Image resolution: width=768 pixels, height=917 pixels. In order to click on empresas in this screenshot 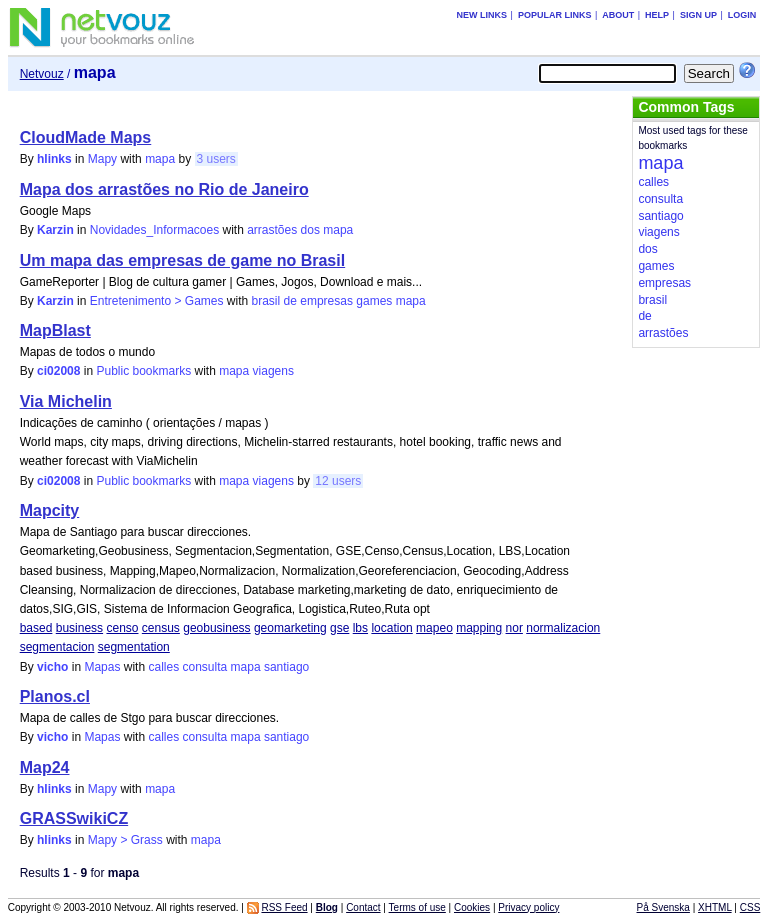, I will do `click(326, 301)`.